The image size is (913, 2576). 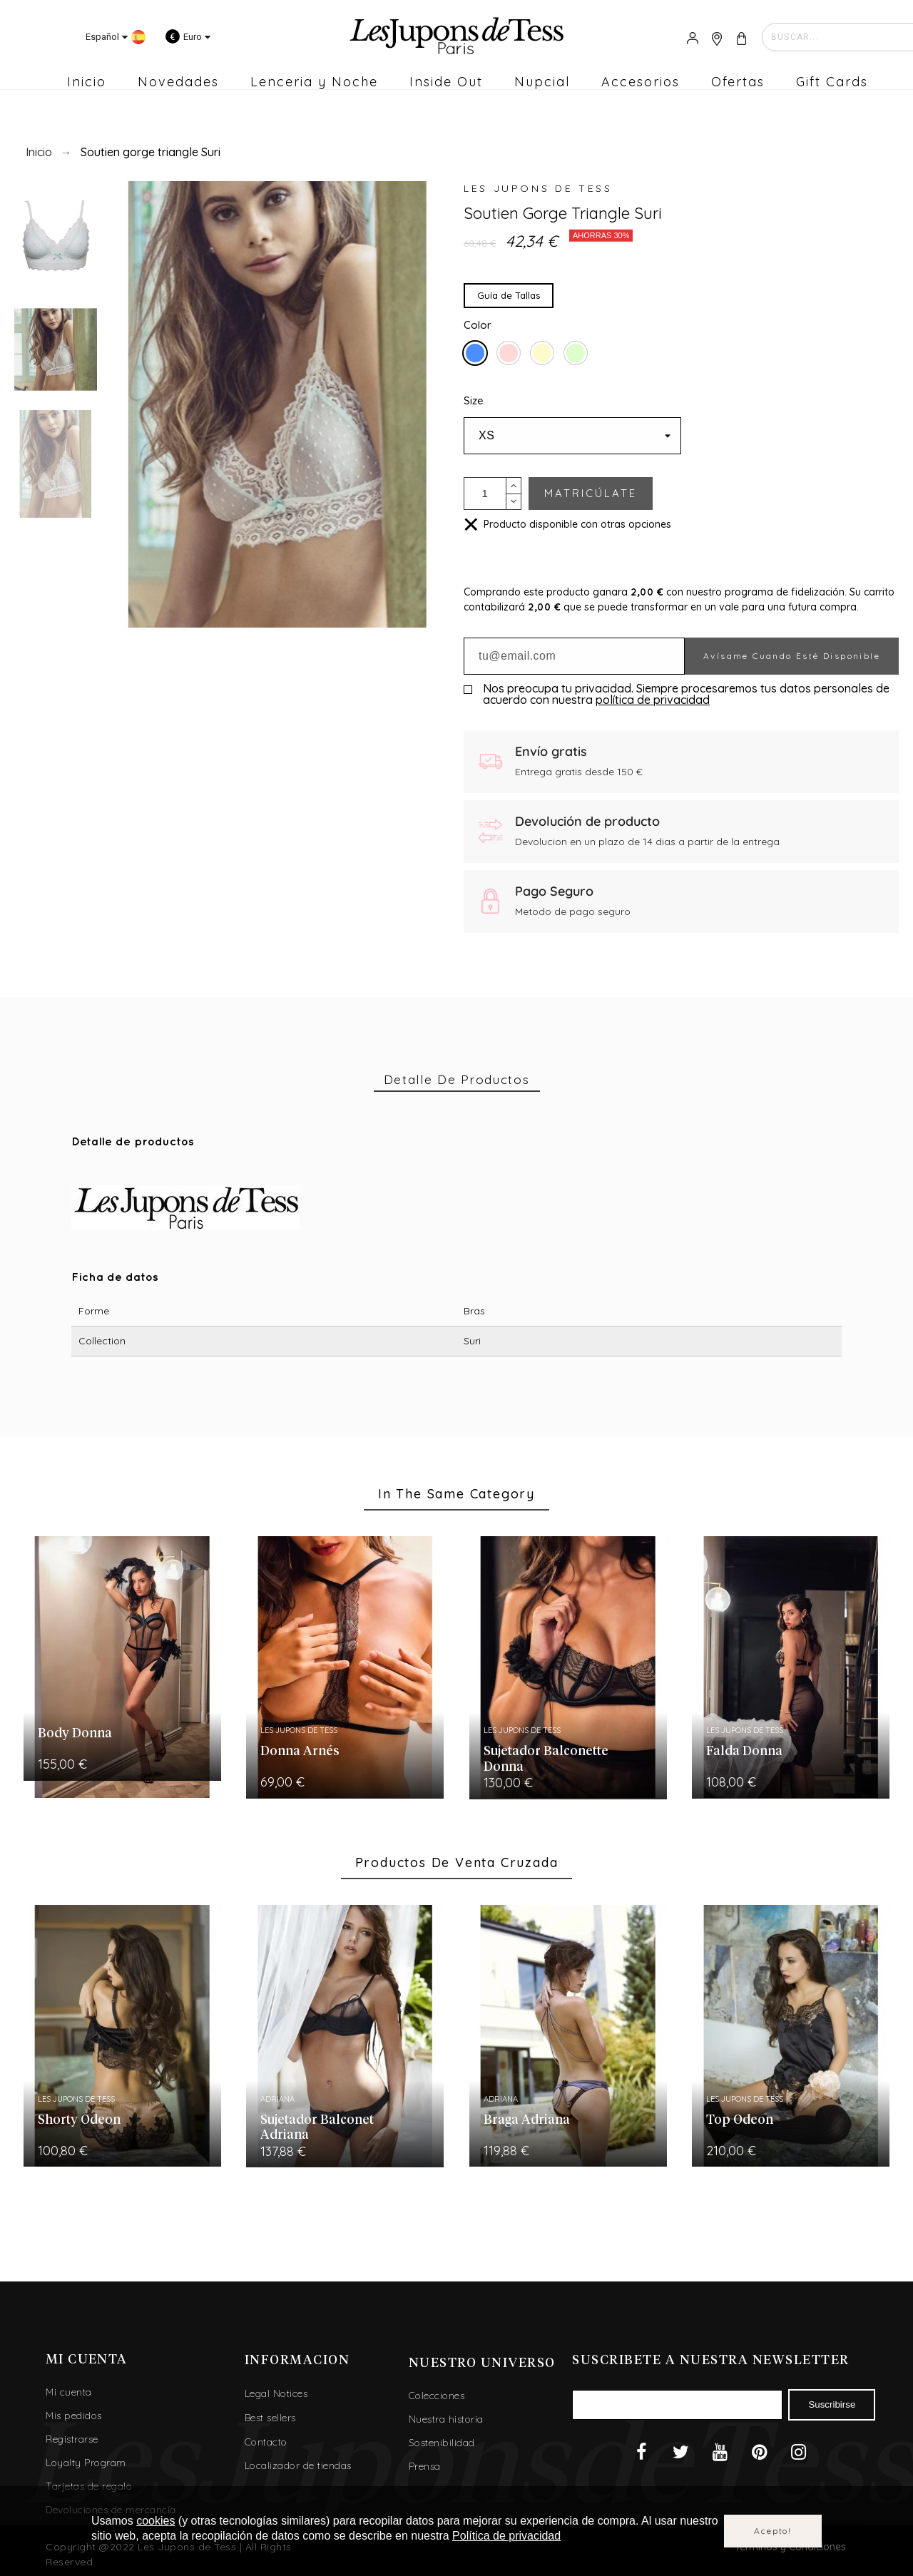 I want to click on Best sellers, so click(x=270, y=2417).